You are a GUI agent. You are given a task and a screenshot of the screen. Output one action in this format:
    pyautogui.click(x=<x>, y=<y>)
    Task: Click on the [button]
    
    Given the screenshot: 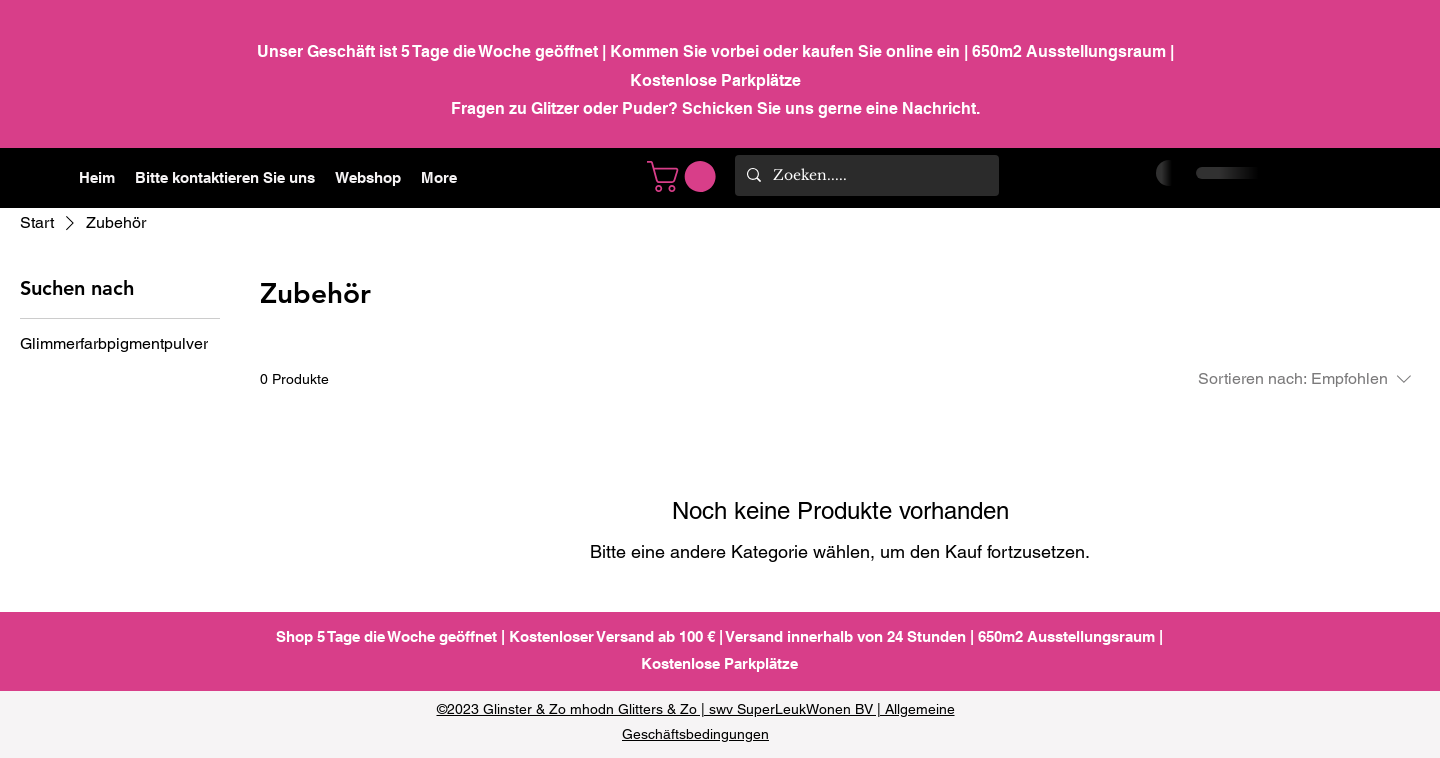 What is the action you would take?
    pyautogui.click(x=368, y=178)
    